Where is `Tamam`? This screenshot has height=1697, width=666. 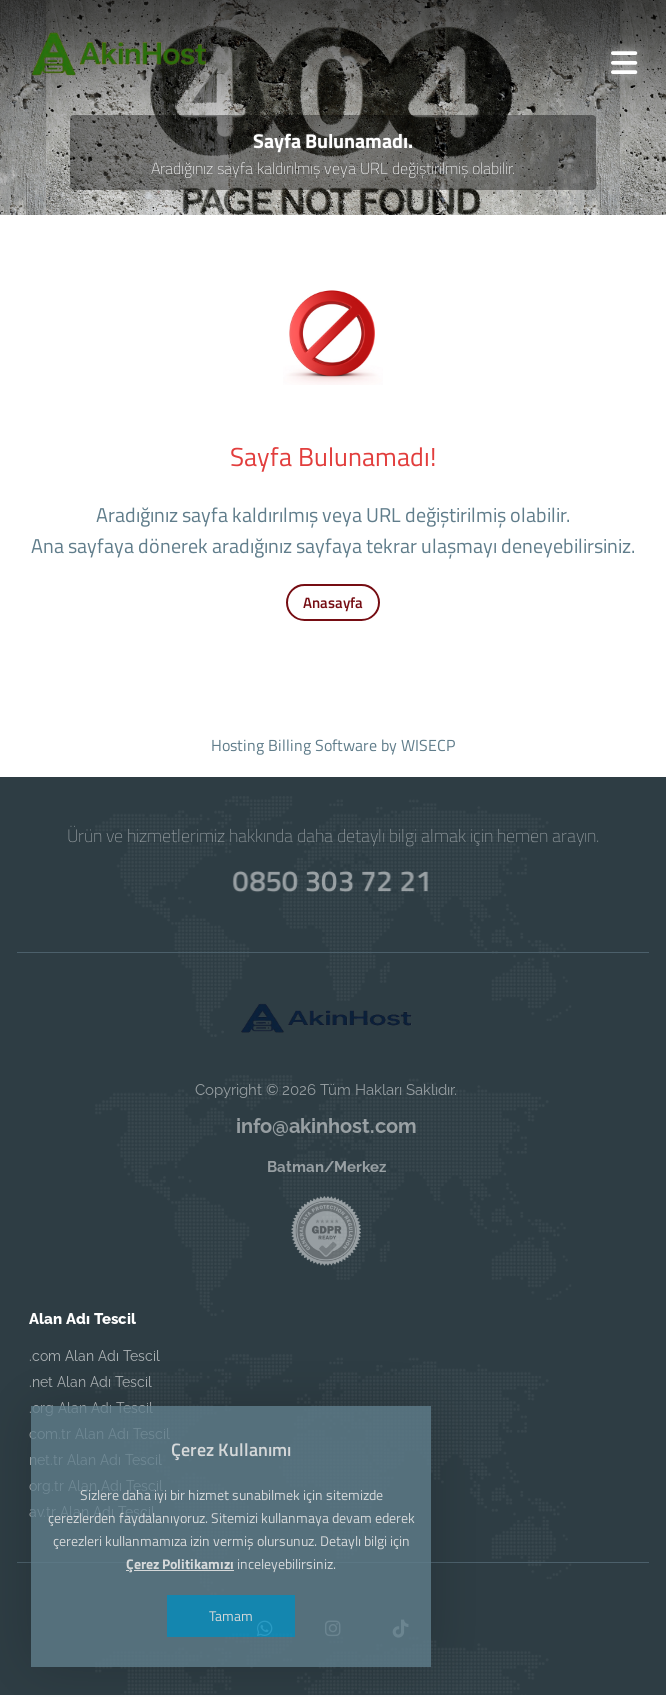 Tamam is located at coordinates (233, 1615).